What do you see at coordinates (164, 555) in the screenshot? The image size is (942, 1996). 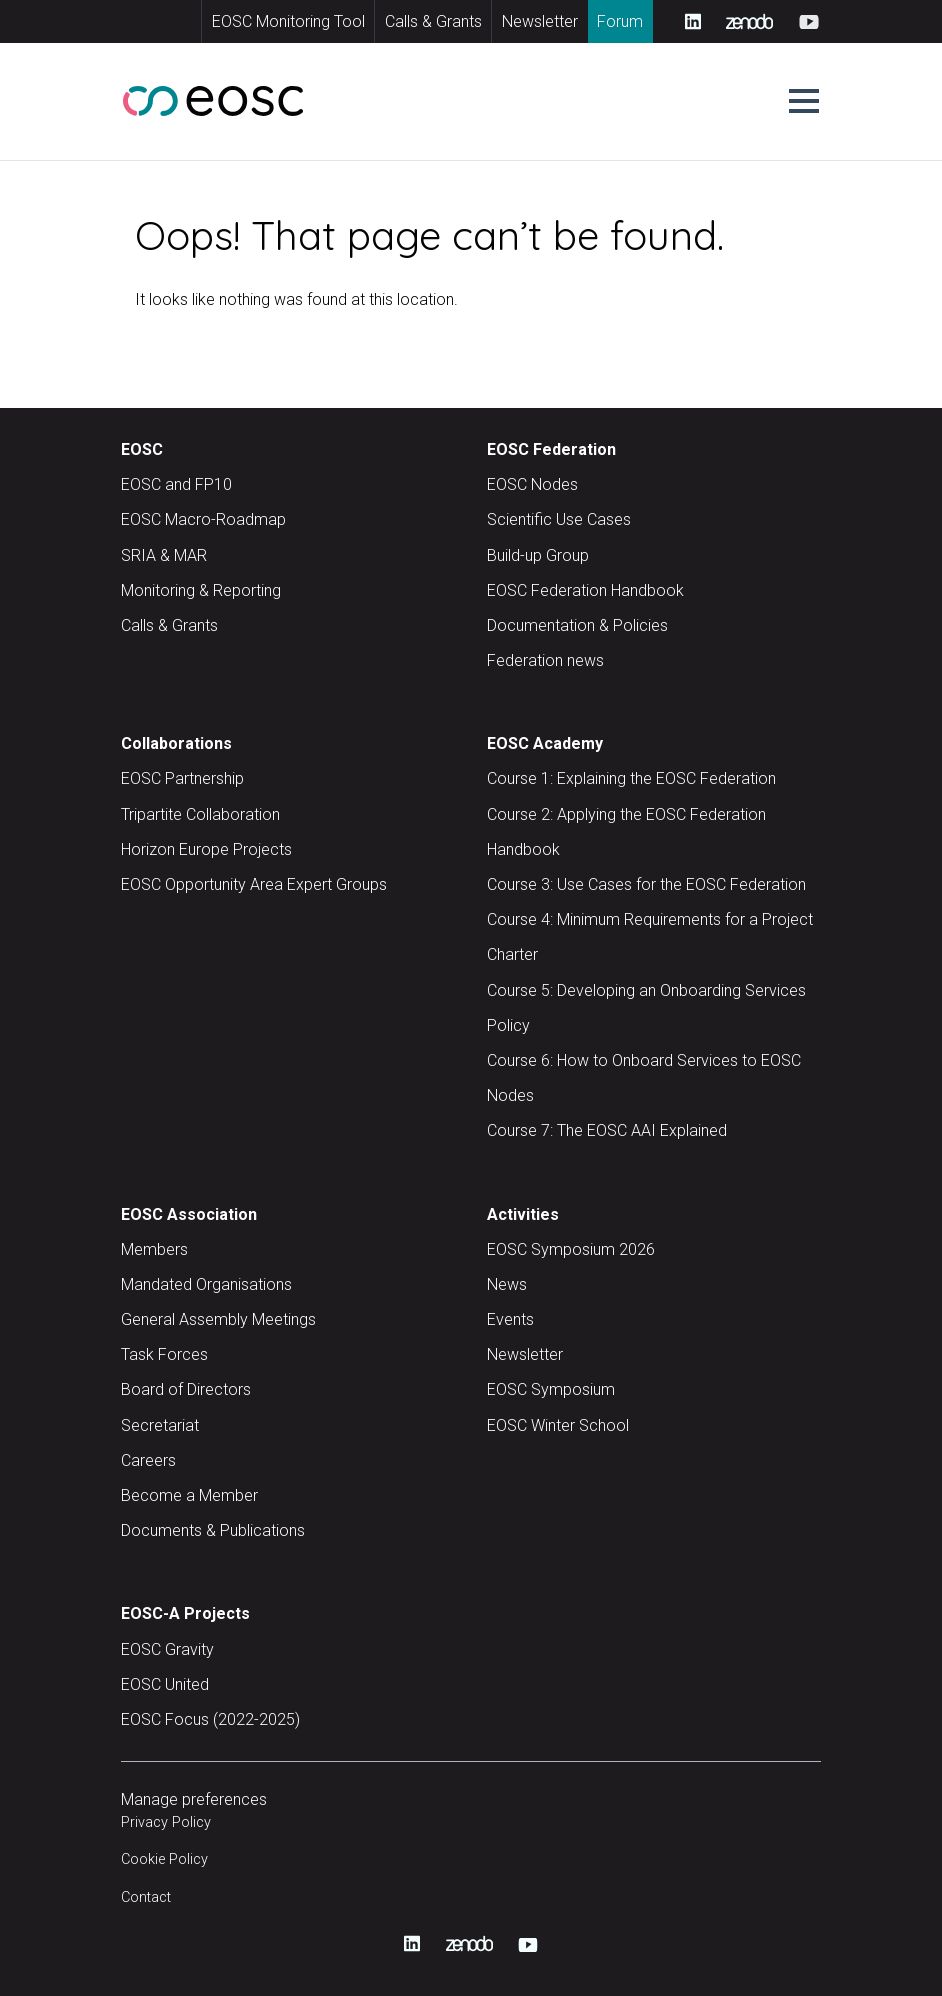 I see `SRIA & MAR` at bounding box center [164, 555].